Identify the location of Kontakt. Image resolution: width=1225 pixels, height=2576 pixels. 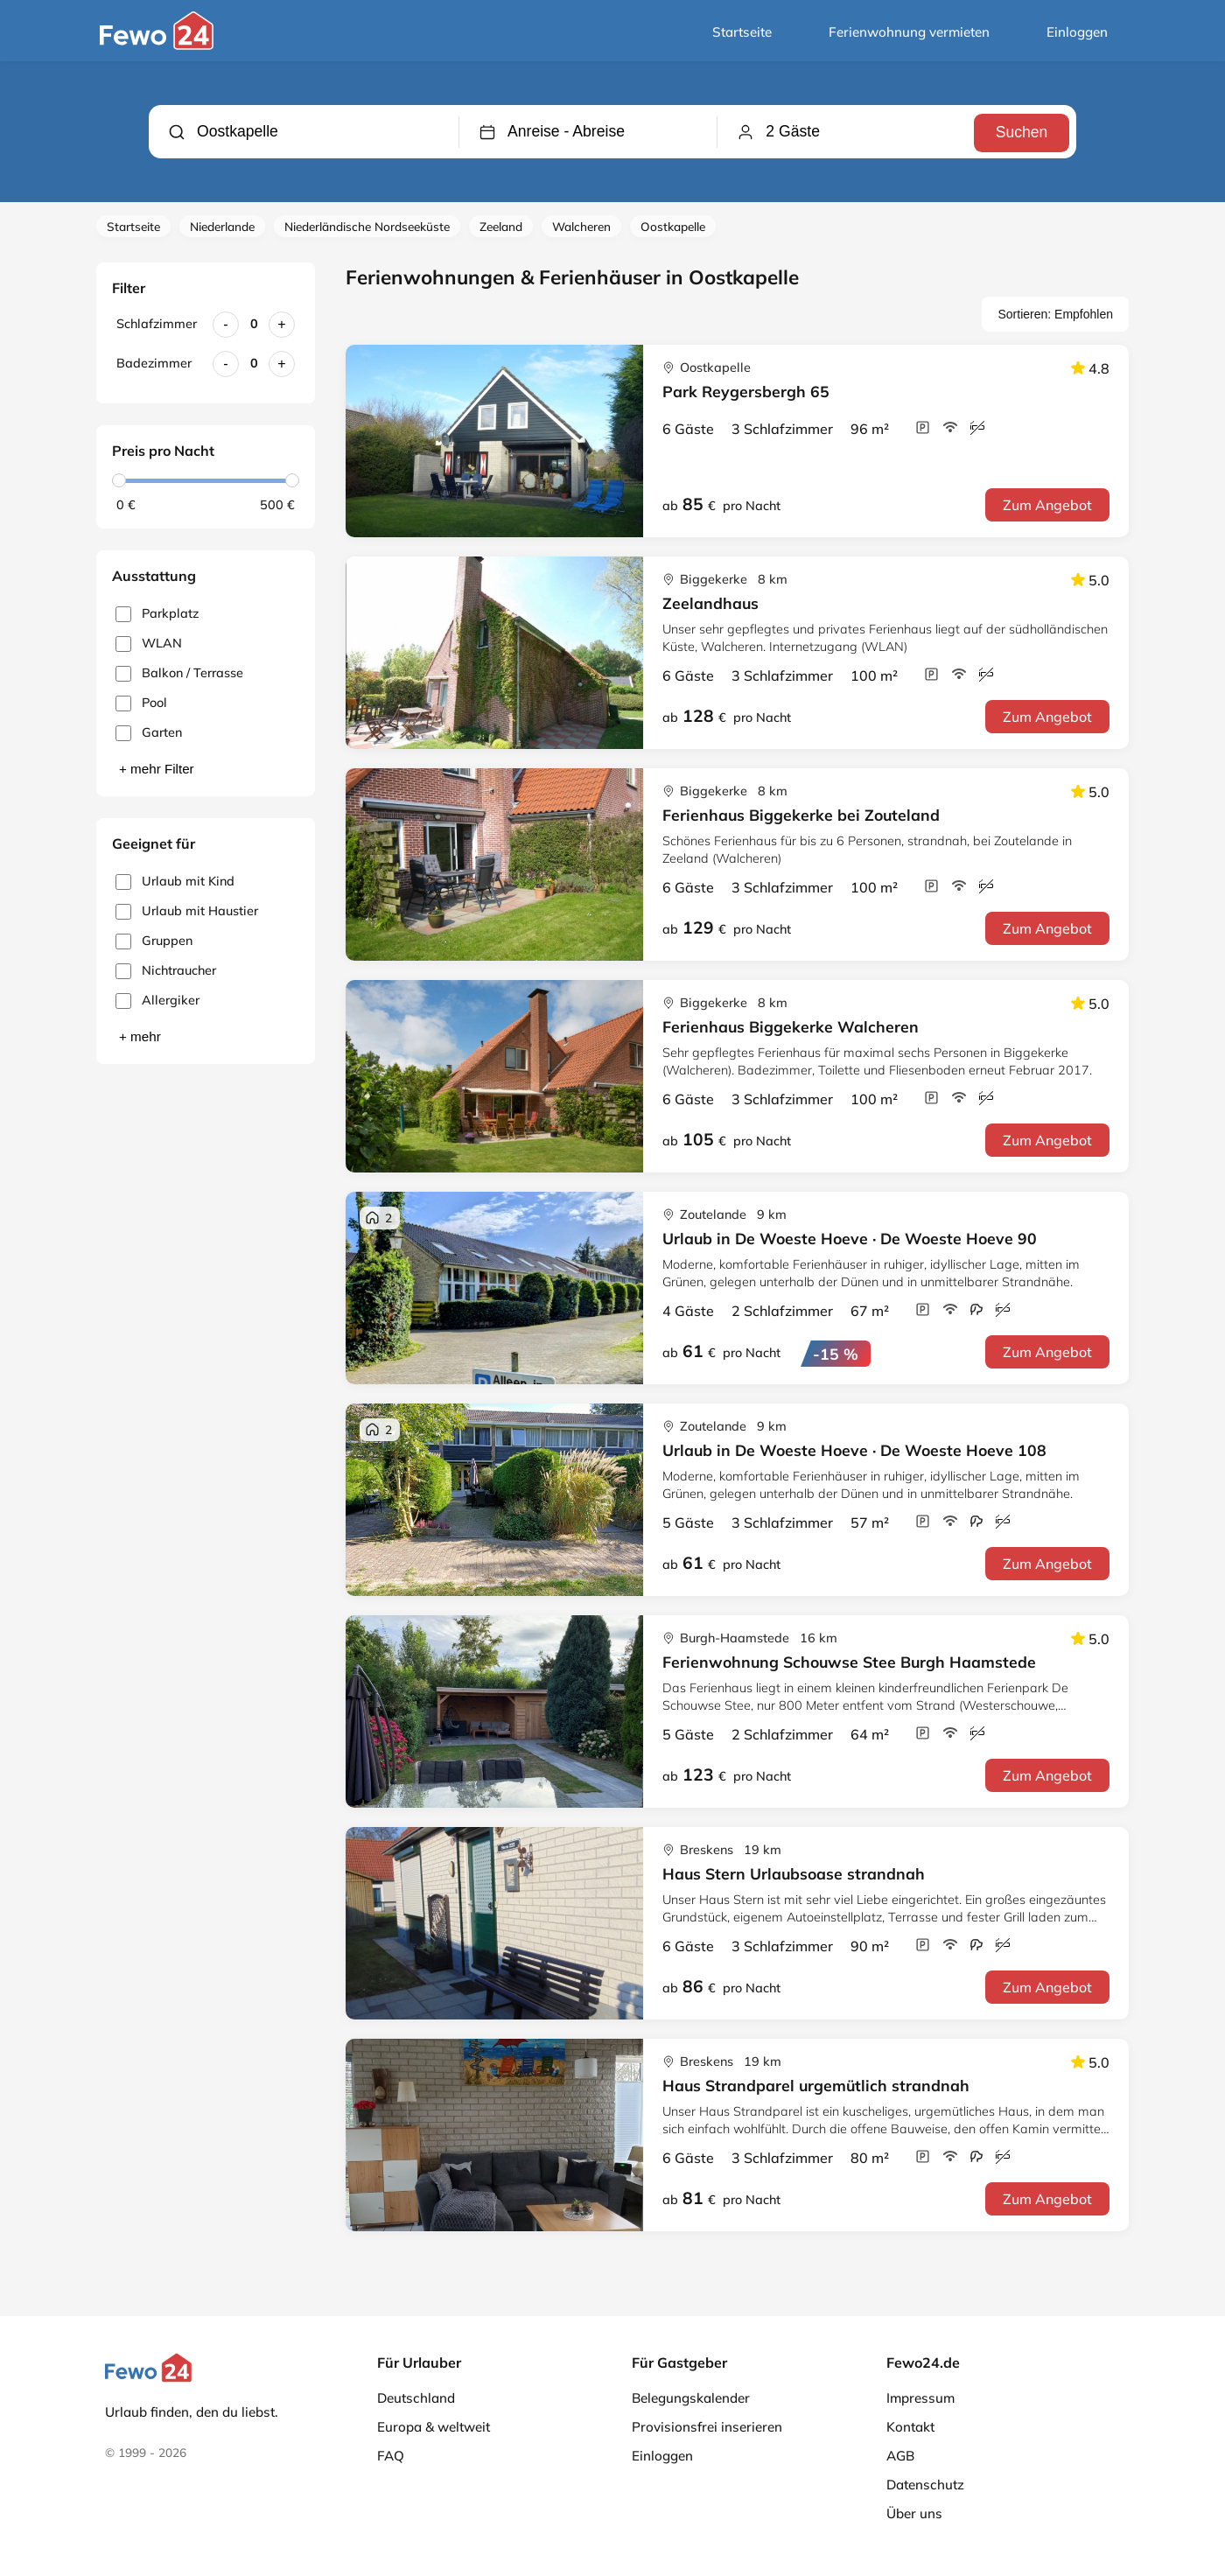
(910, 2426).